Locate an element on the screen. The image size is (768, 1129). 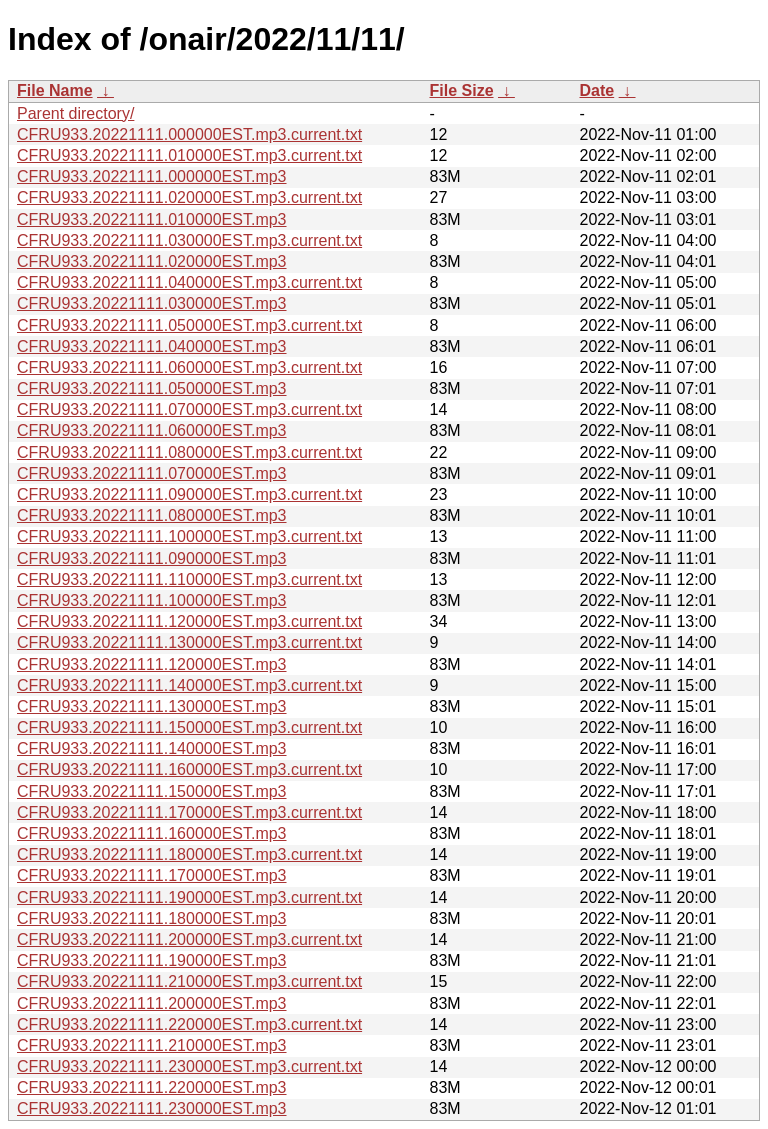
CFRU933.20221111.000000EST.mp3.current.txt is located at coordinates (189, 134).